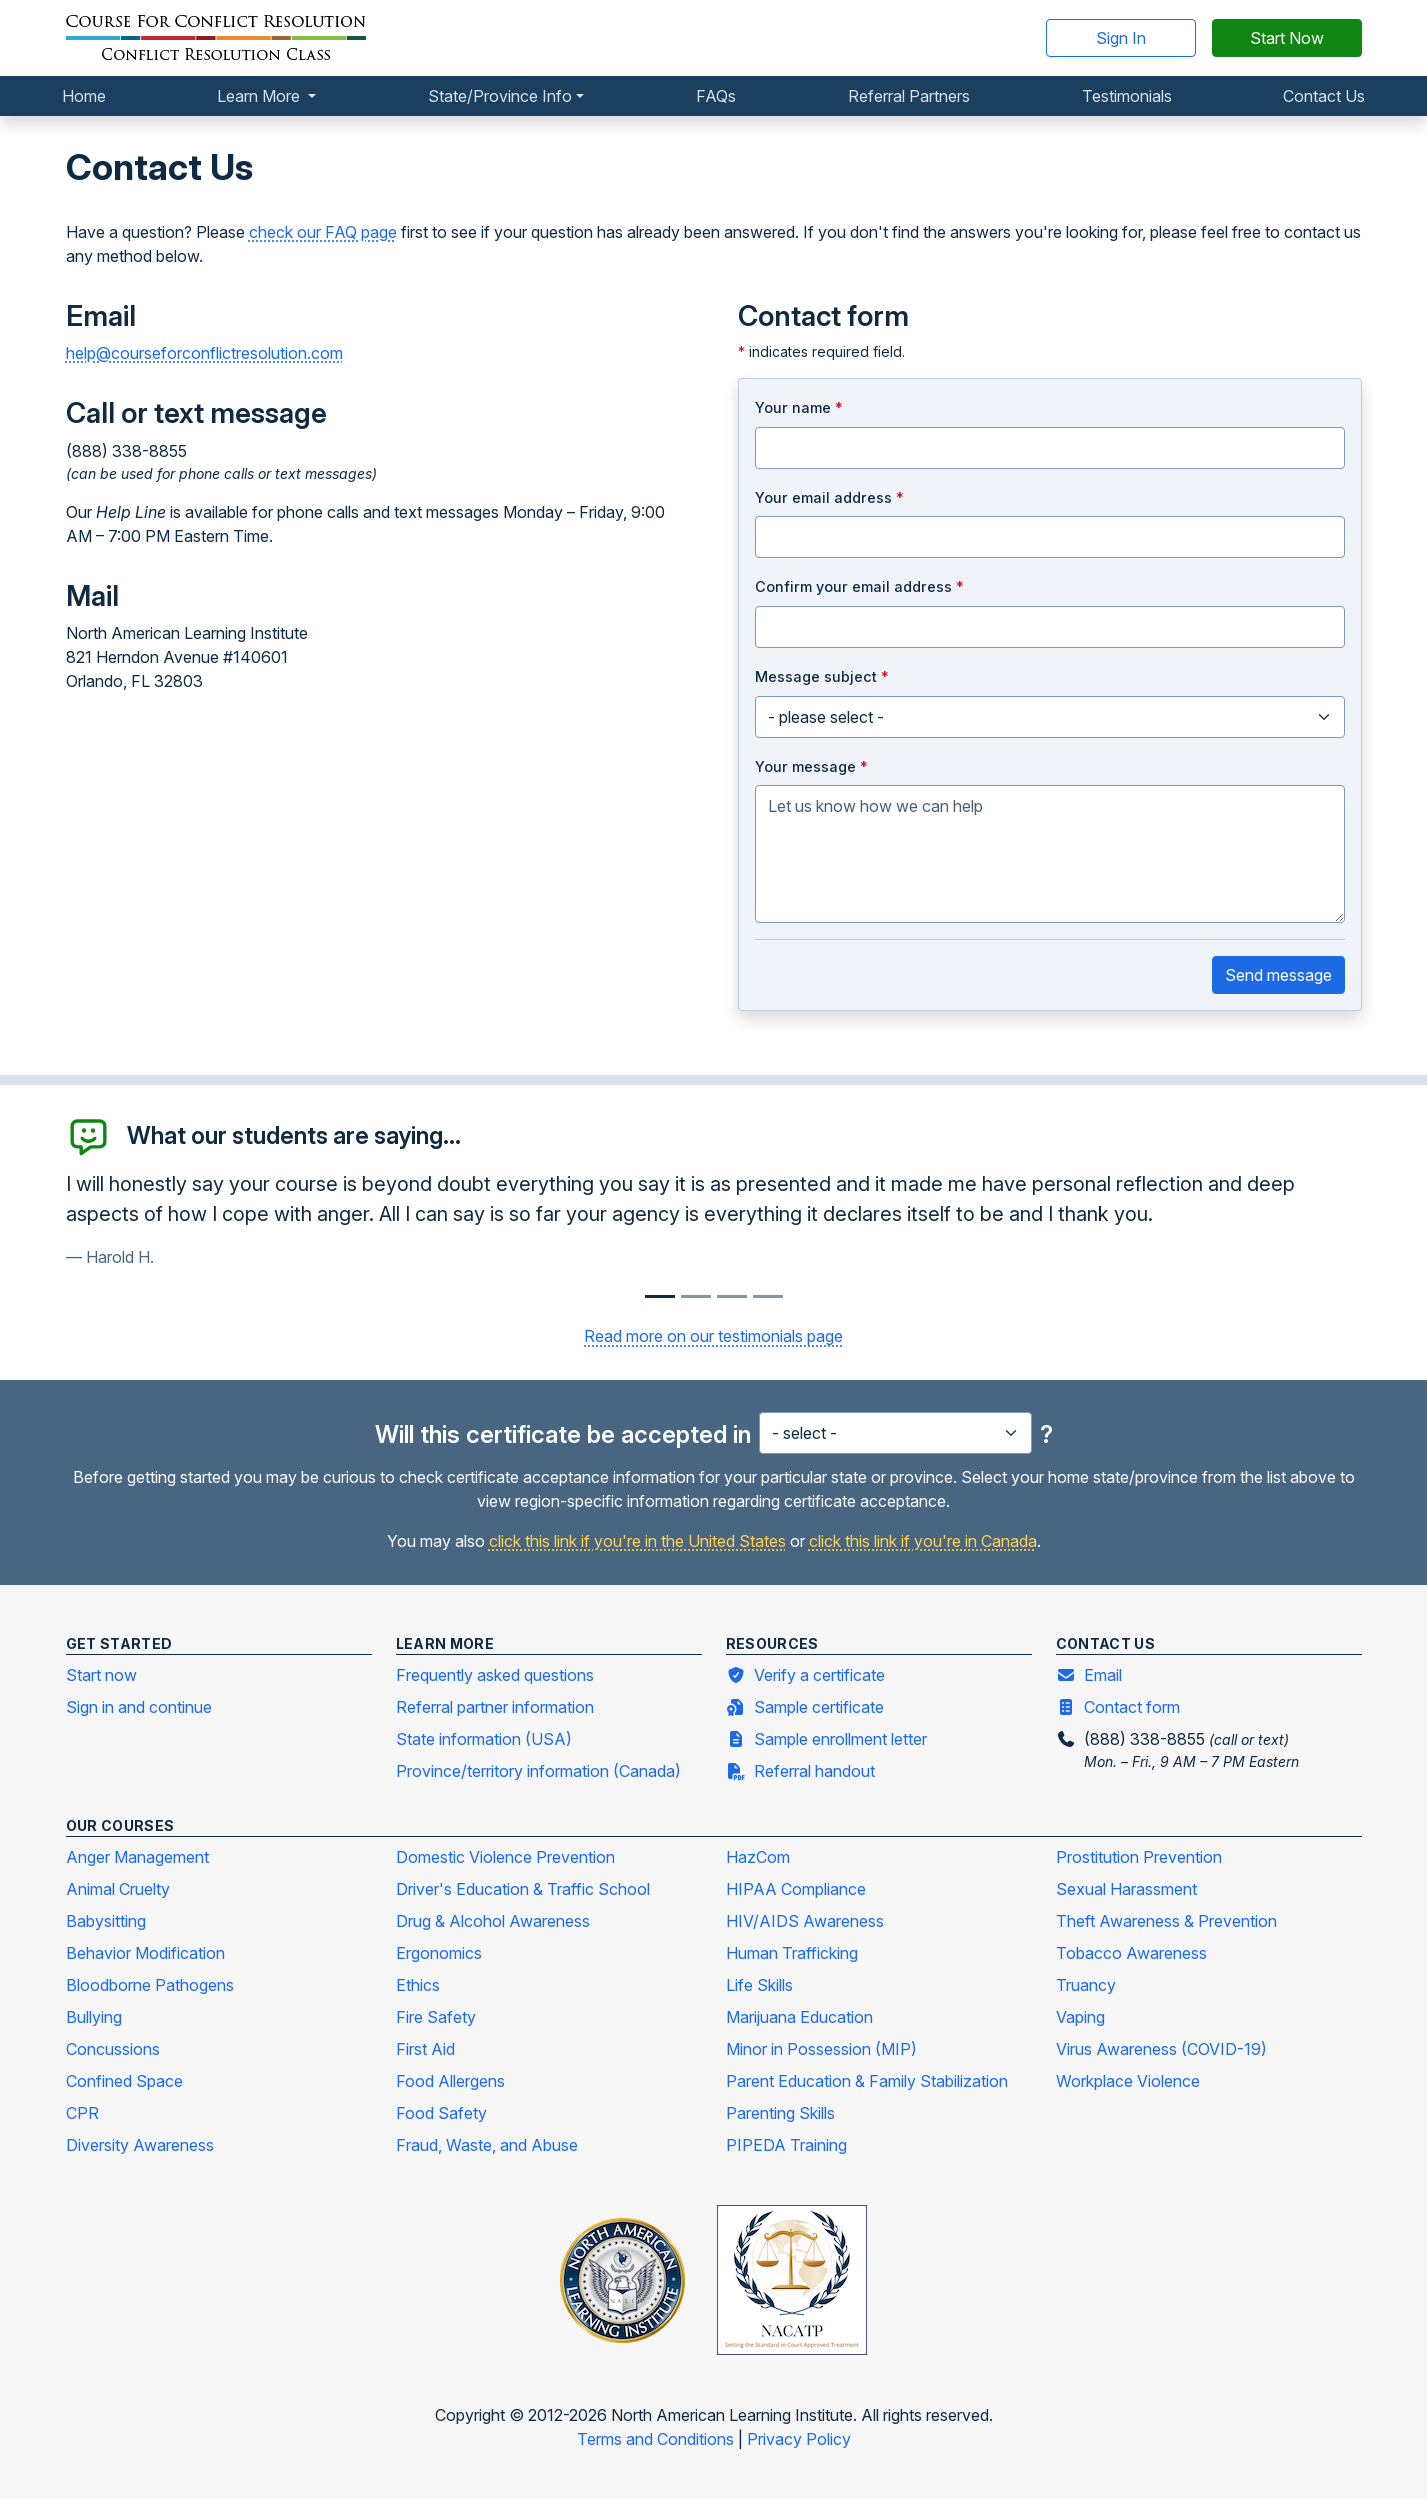 The height and width of the screenshot is (2499, 1427). Describe the element at coordinates (909, 96) in the screenshot. I see `Referral Partners` at that location.